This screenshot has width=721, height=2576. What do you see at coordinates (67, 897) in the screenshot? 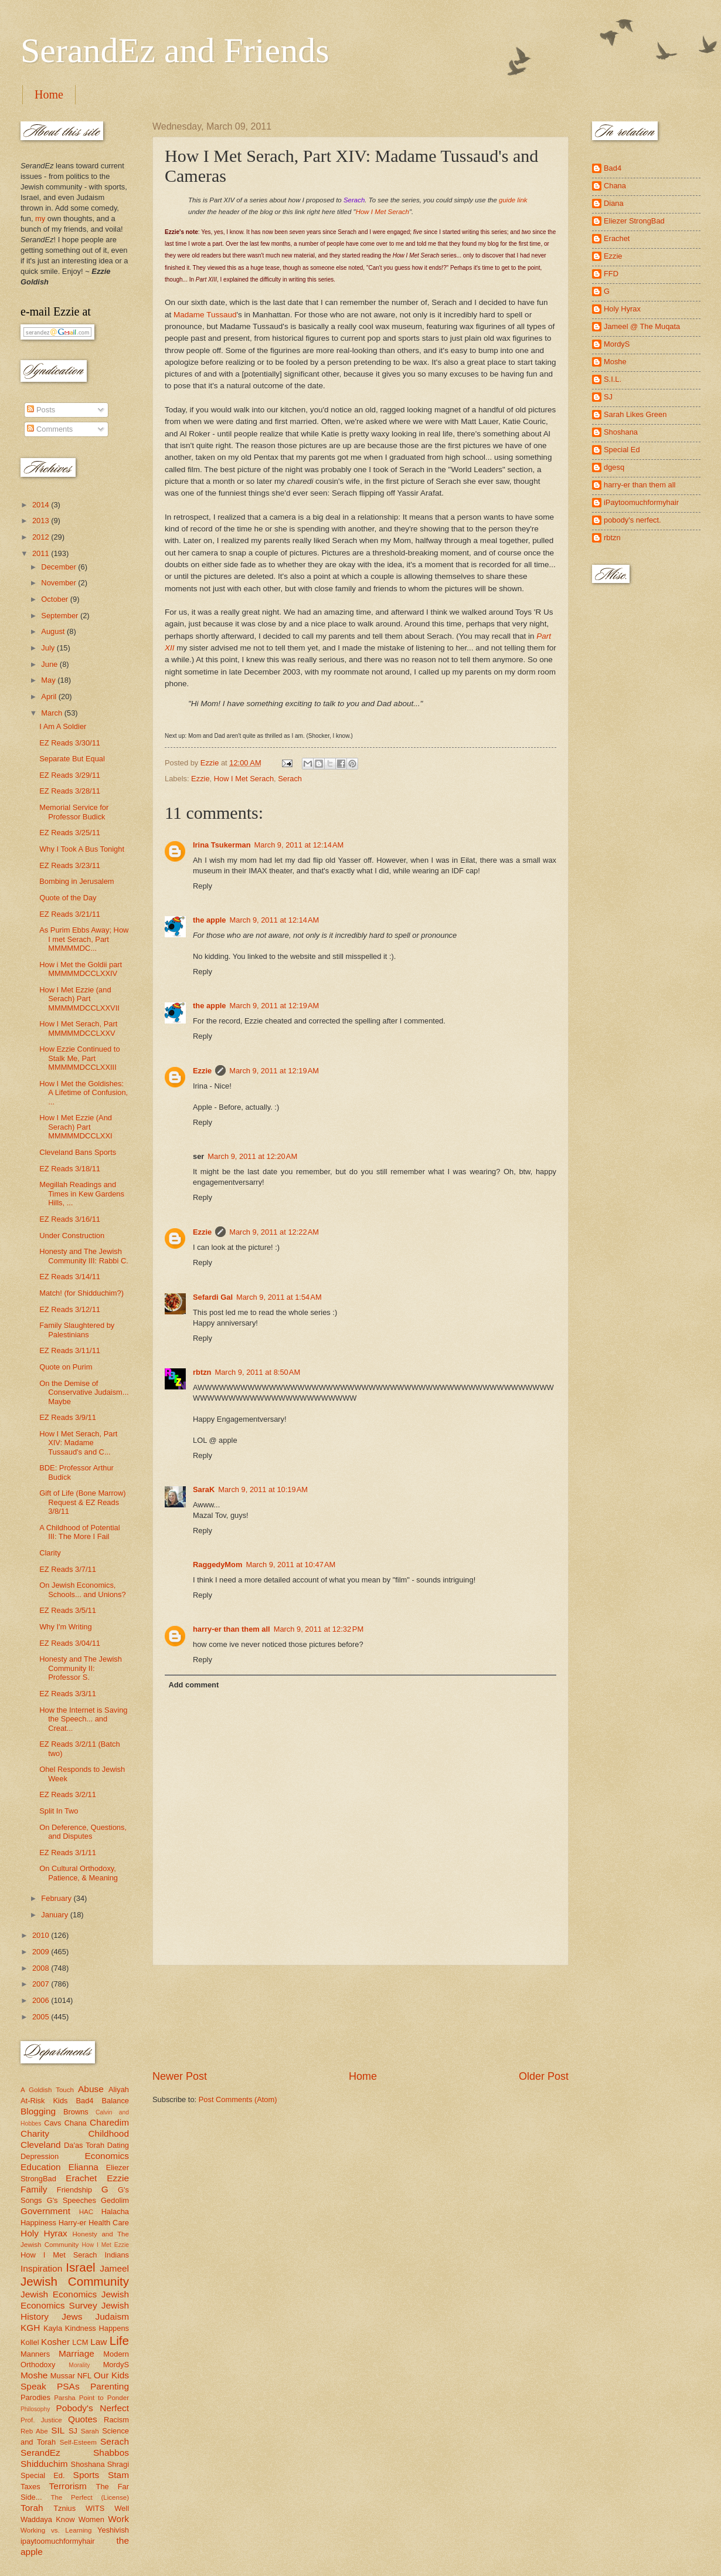
I see `Quote of the Day` at bounding box center [67, 897].